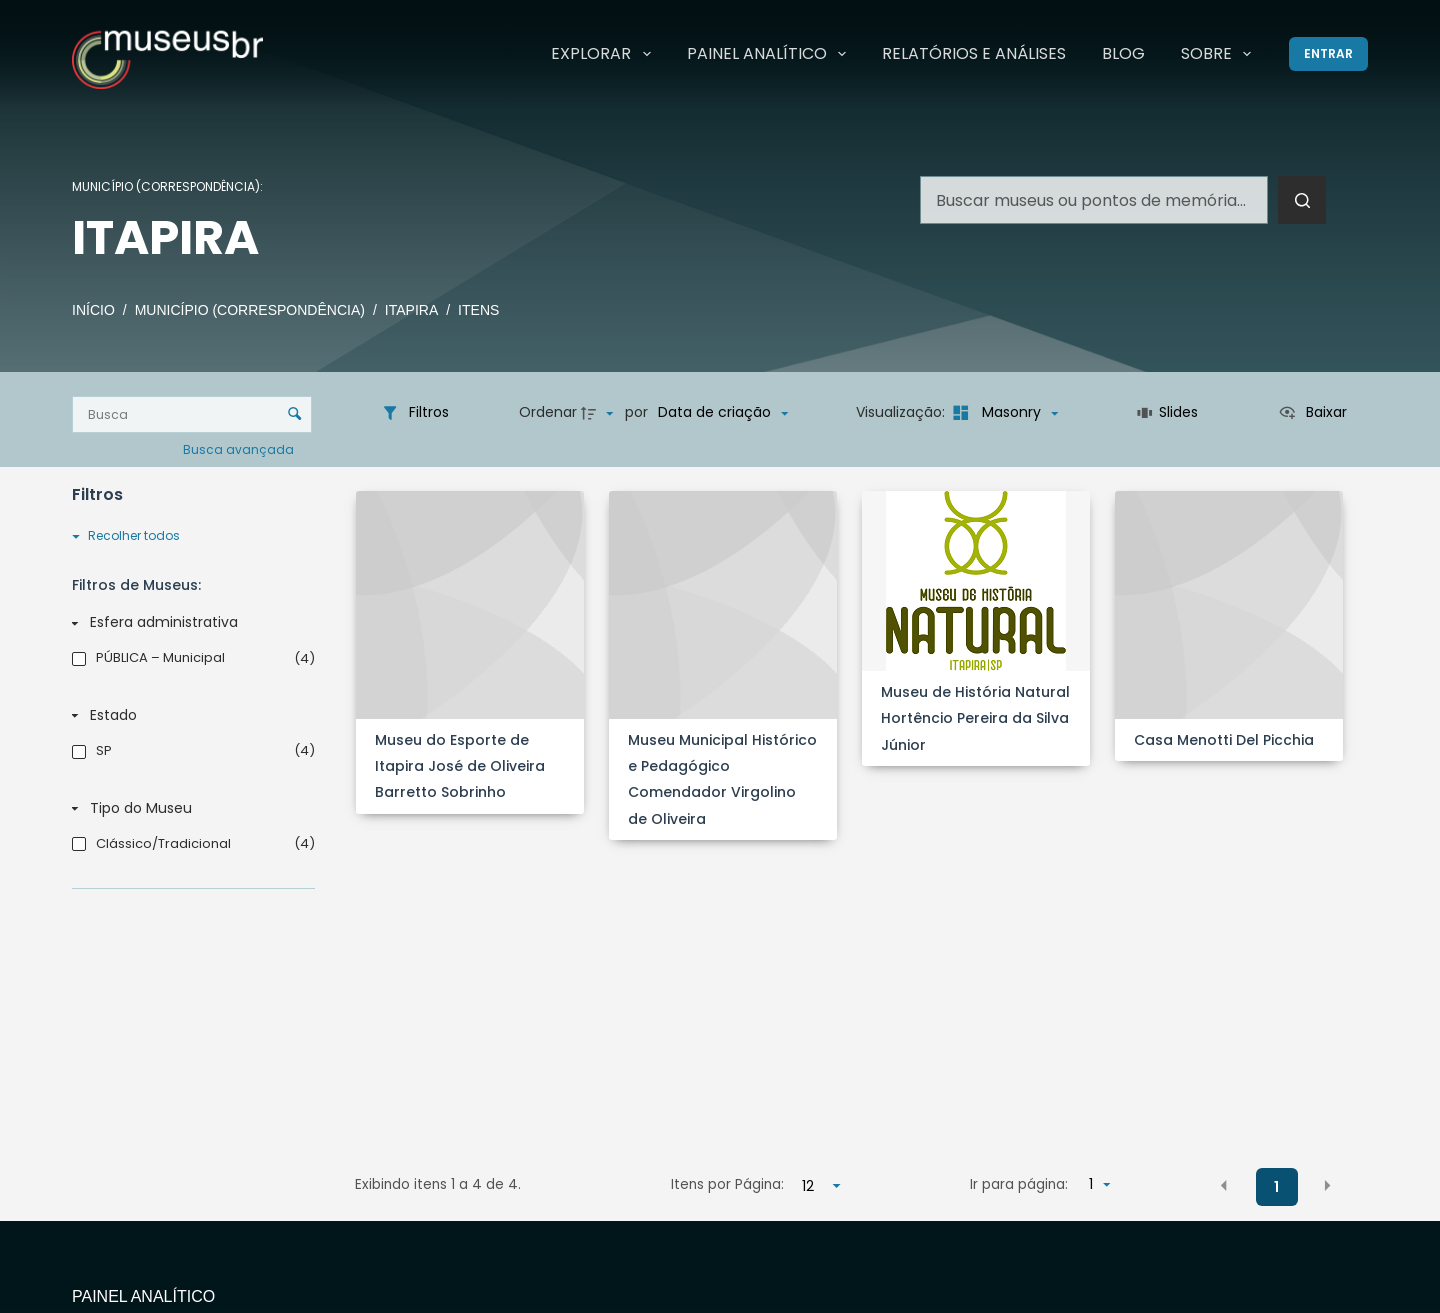 The image size is (1440, 1313). What do you see at coordinates (1123, 53) in the screenshot?
I see `Blog` at bounding box center [1123, 53].